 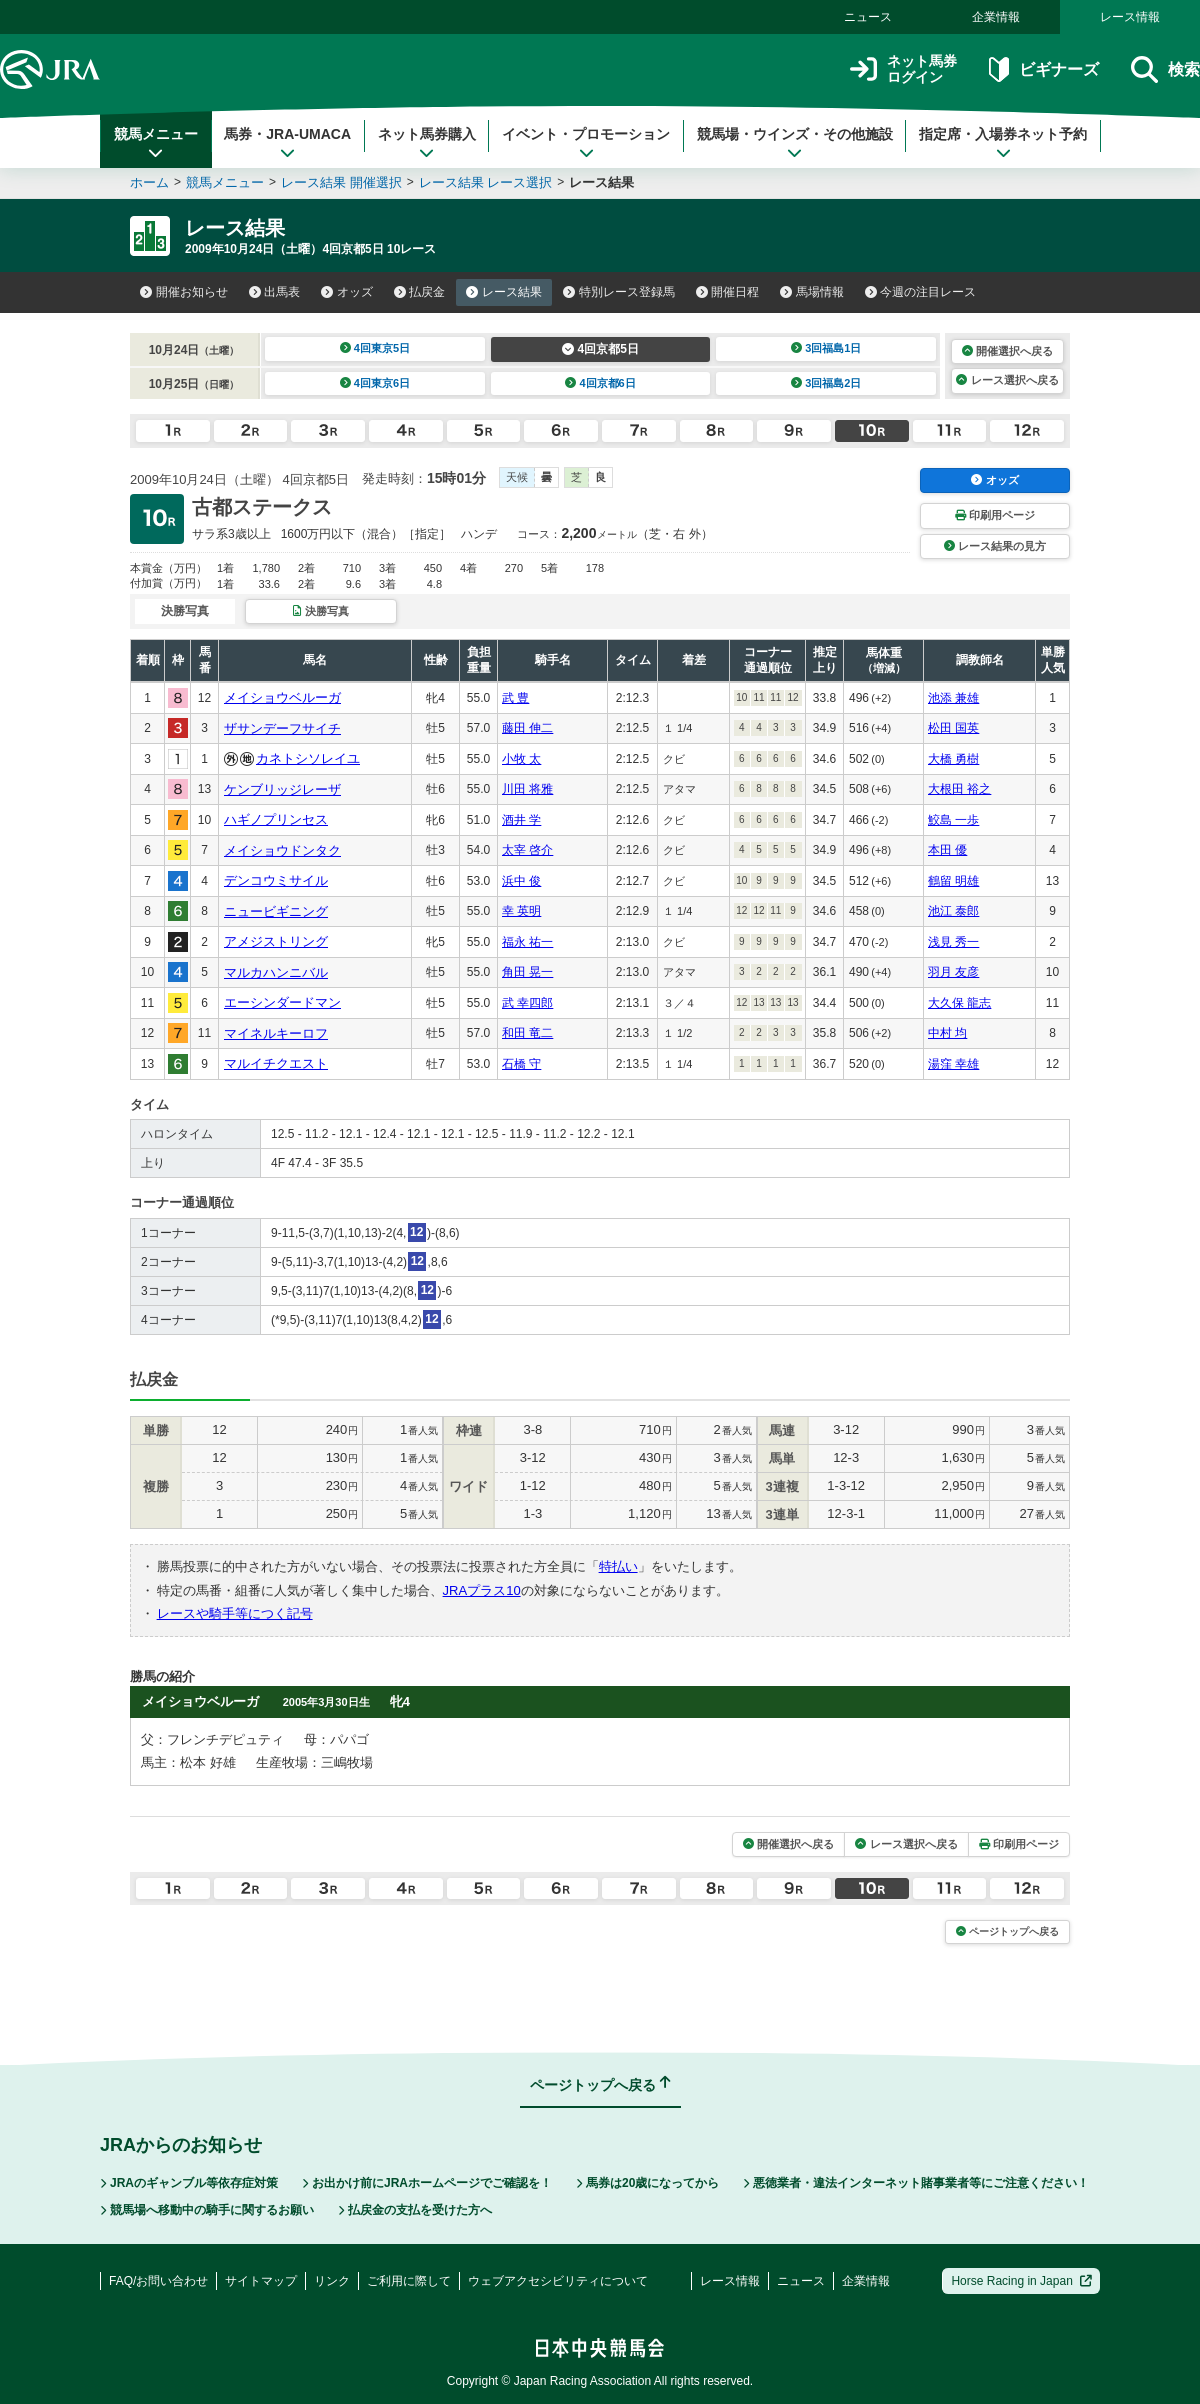 I want to click on 馬場情報, so click(x=812, y=292).